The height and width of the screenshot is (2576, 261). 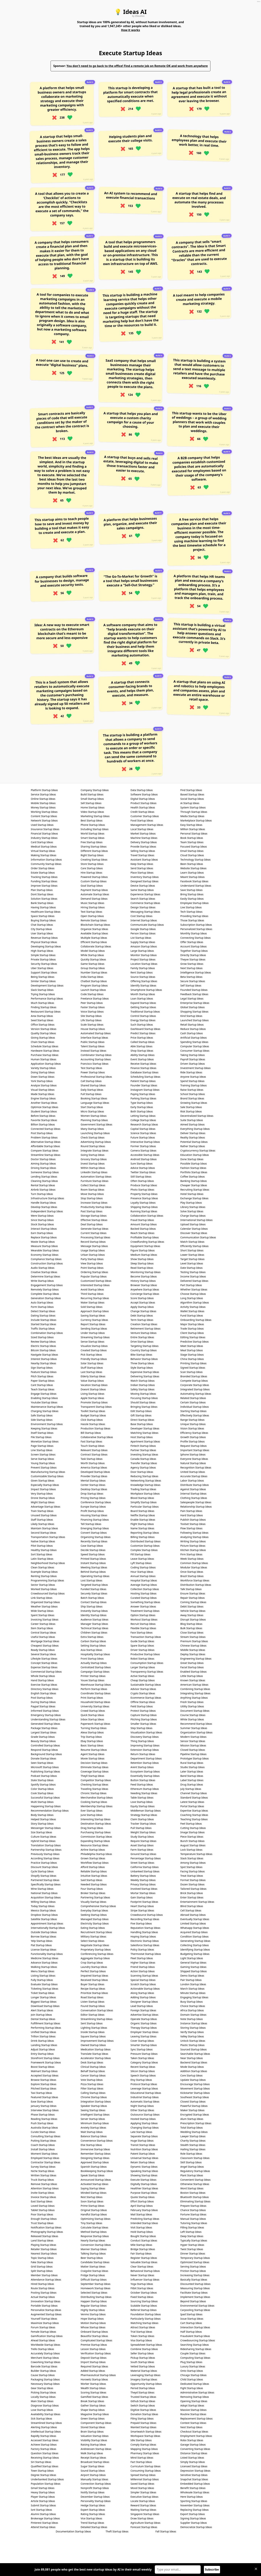 What do you see at coordinates (144, 2166) in the screenshot?
I see `Dynamic Startup Ideas` at bounding box center [144, 2166].